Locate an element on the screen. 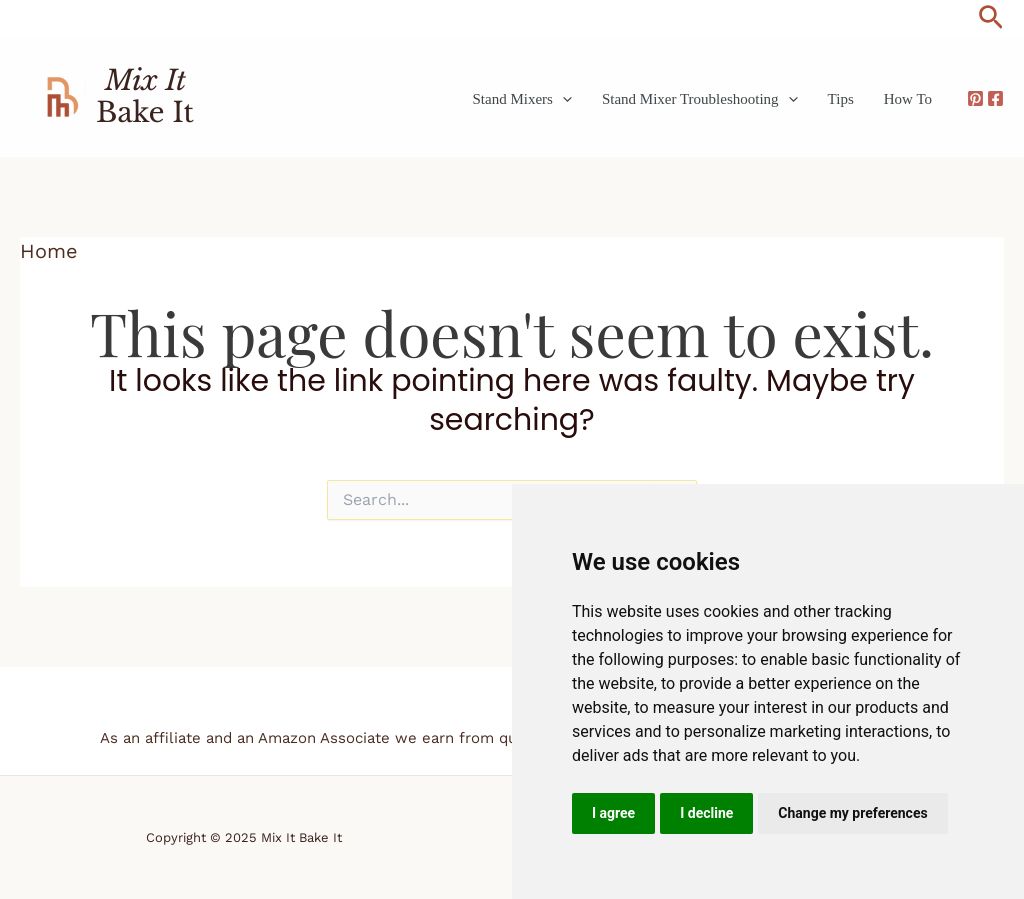  Stand Mixer Troubleshooting is located at coordinates (700, 99).